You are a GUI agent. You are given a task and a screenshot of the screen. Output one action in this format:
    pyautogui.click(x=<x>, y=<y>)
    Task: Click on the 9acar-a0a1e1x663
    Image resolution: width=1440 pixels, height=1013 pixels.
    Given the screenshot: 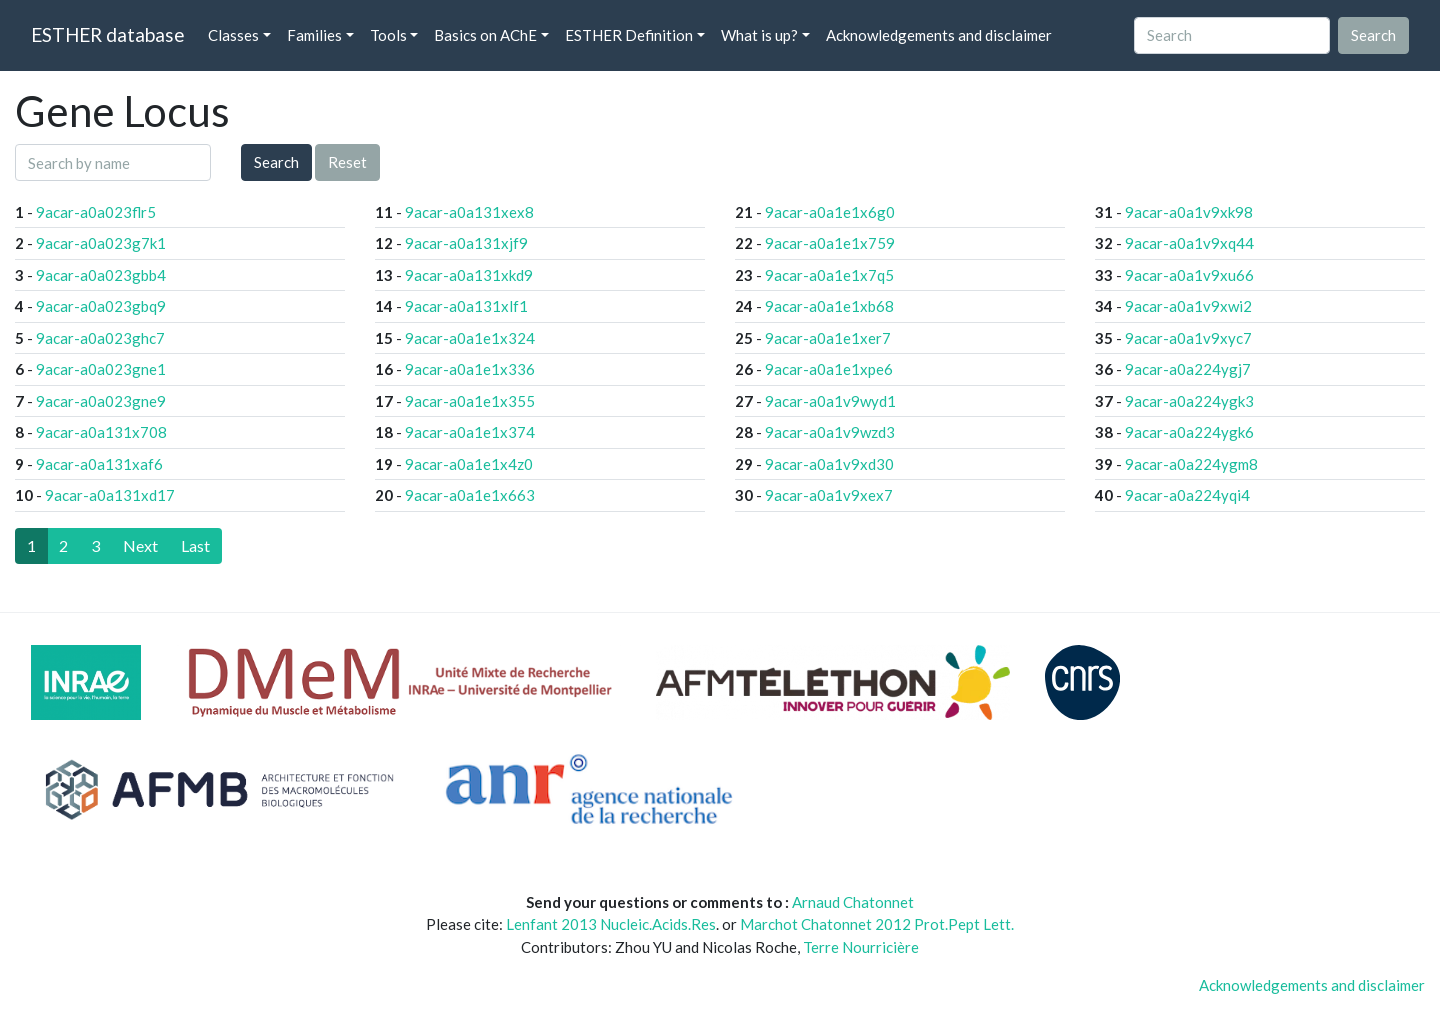 What is the action you would take?
    pyautogui.click(x=470, y=495)
    